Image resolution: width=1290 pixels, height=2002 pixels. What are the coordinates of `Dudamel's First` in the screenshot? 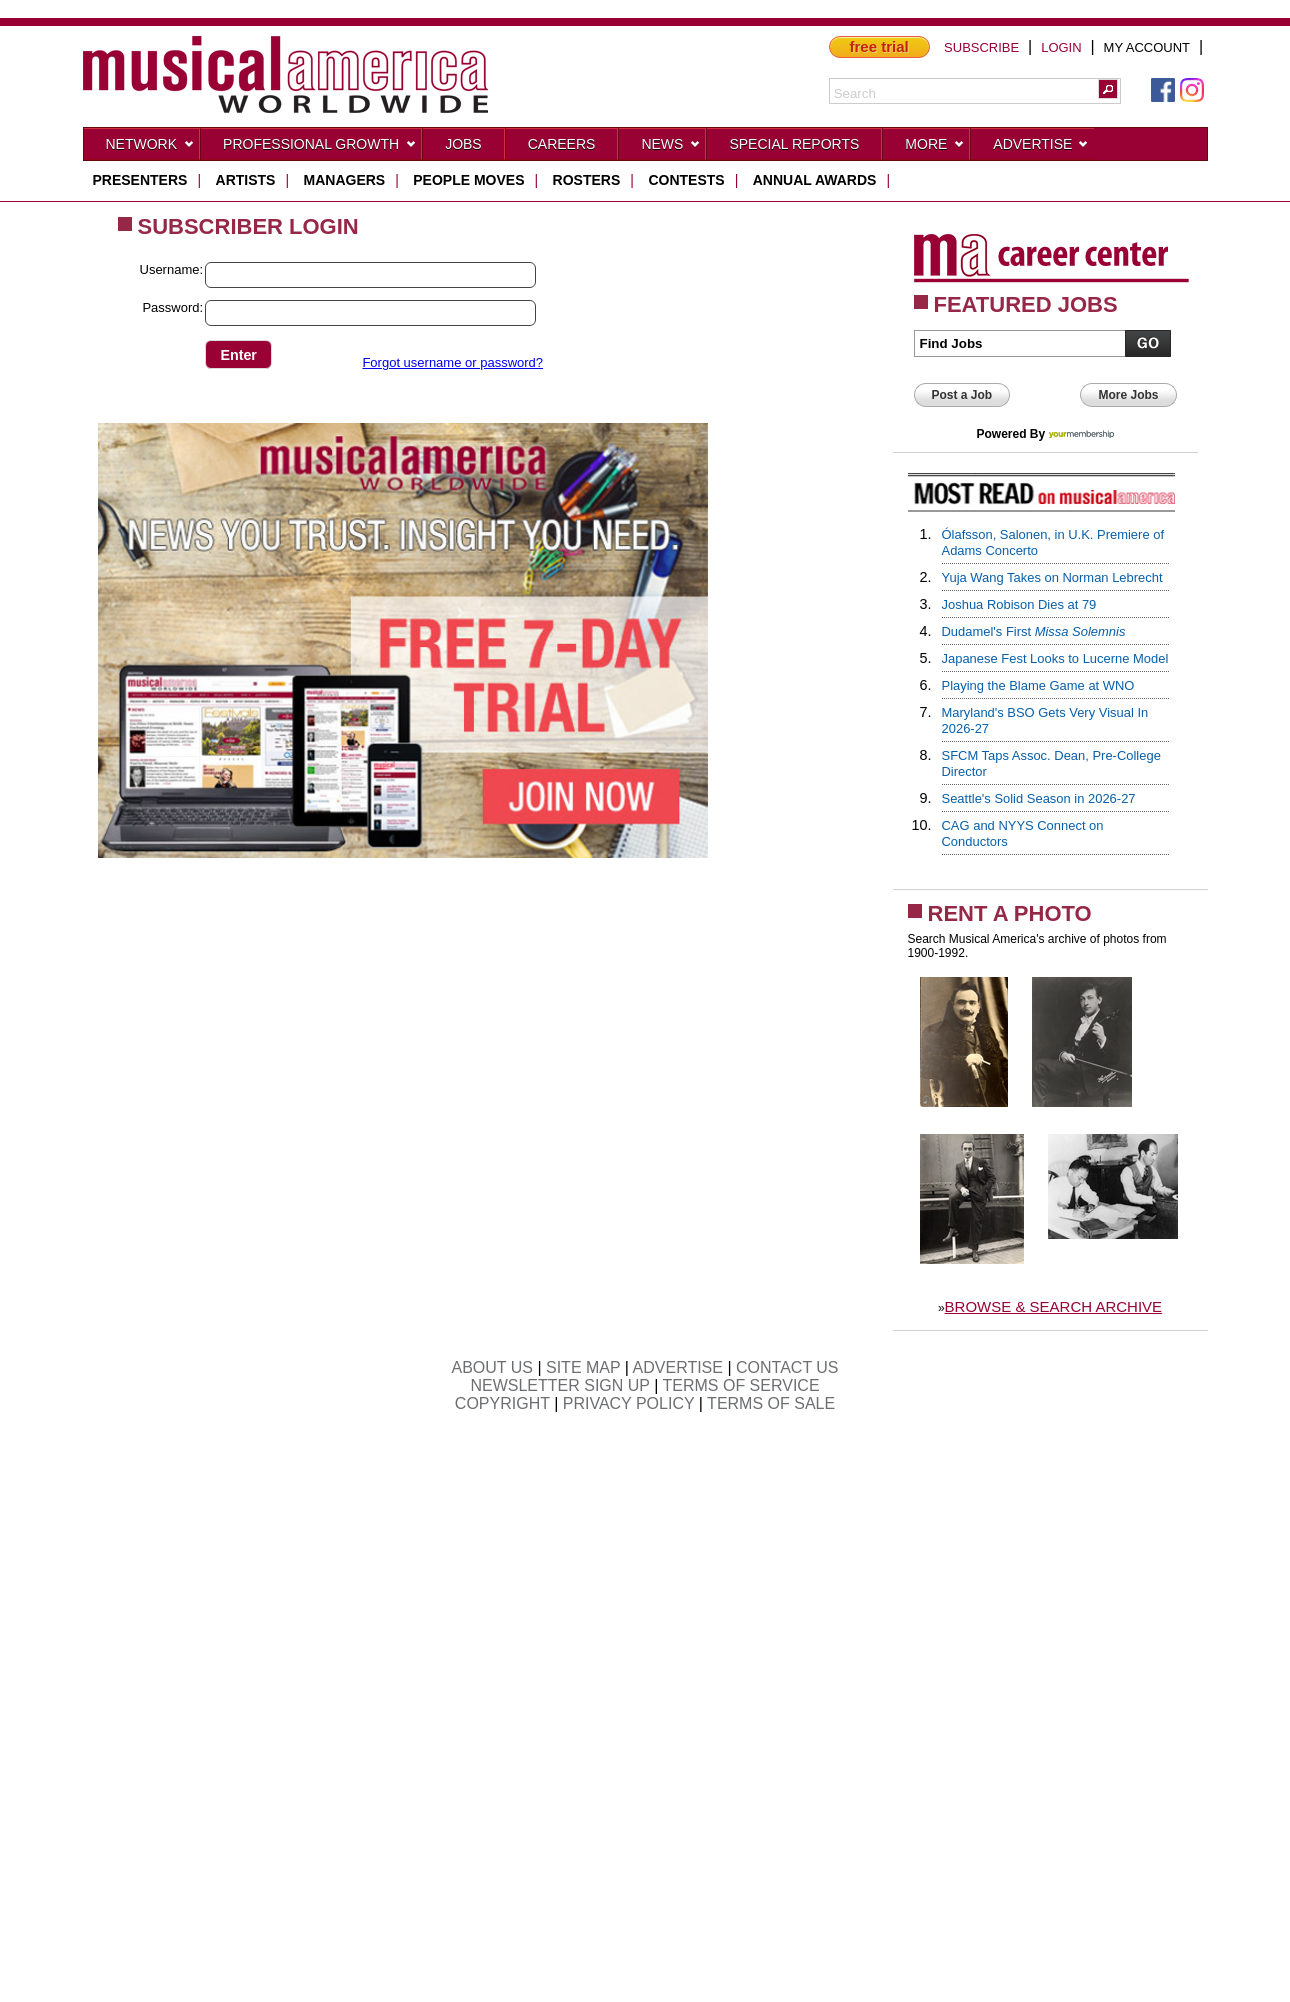 It's located at (1034, 631).